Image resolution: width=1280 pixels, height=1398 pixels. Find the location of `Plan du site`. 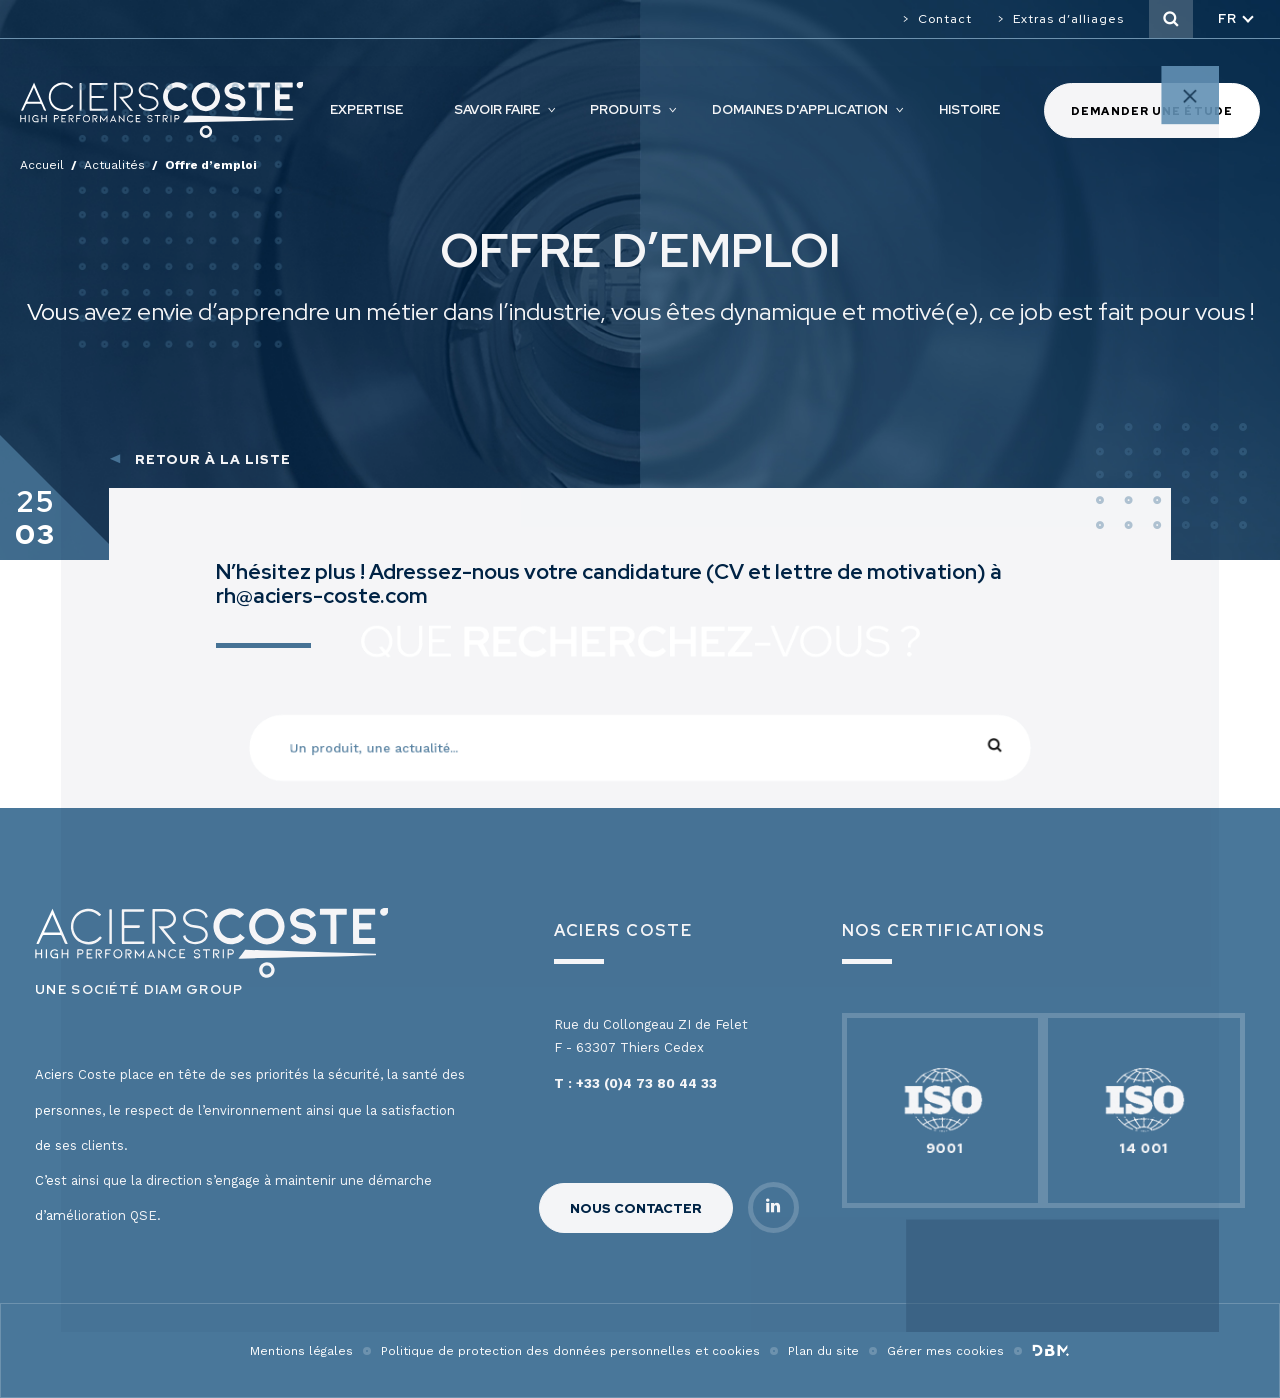

Plan du site is located at coordinates (823, 1351).